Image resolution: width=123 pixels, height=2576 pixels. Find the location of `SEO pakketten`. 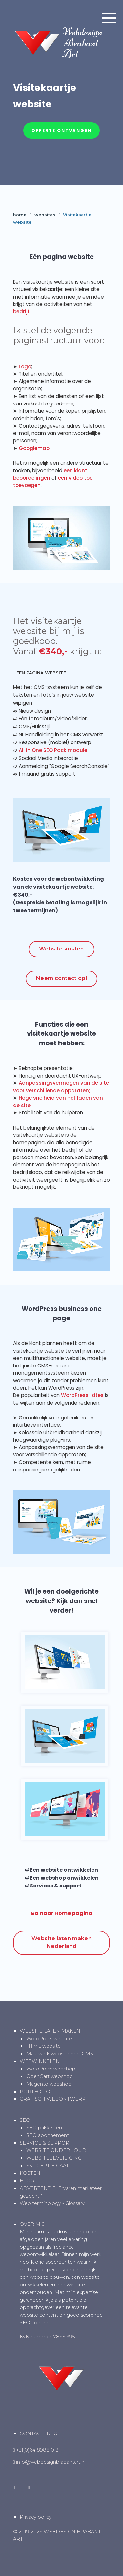

SEO pakketten is located at coordinates (44, 2128).